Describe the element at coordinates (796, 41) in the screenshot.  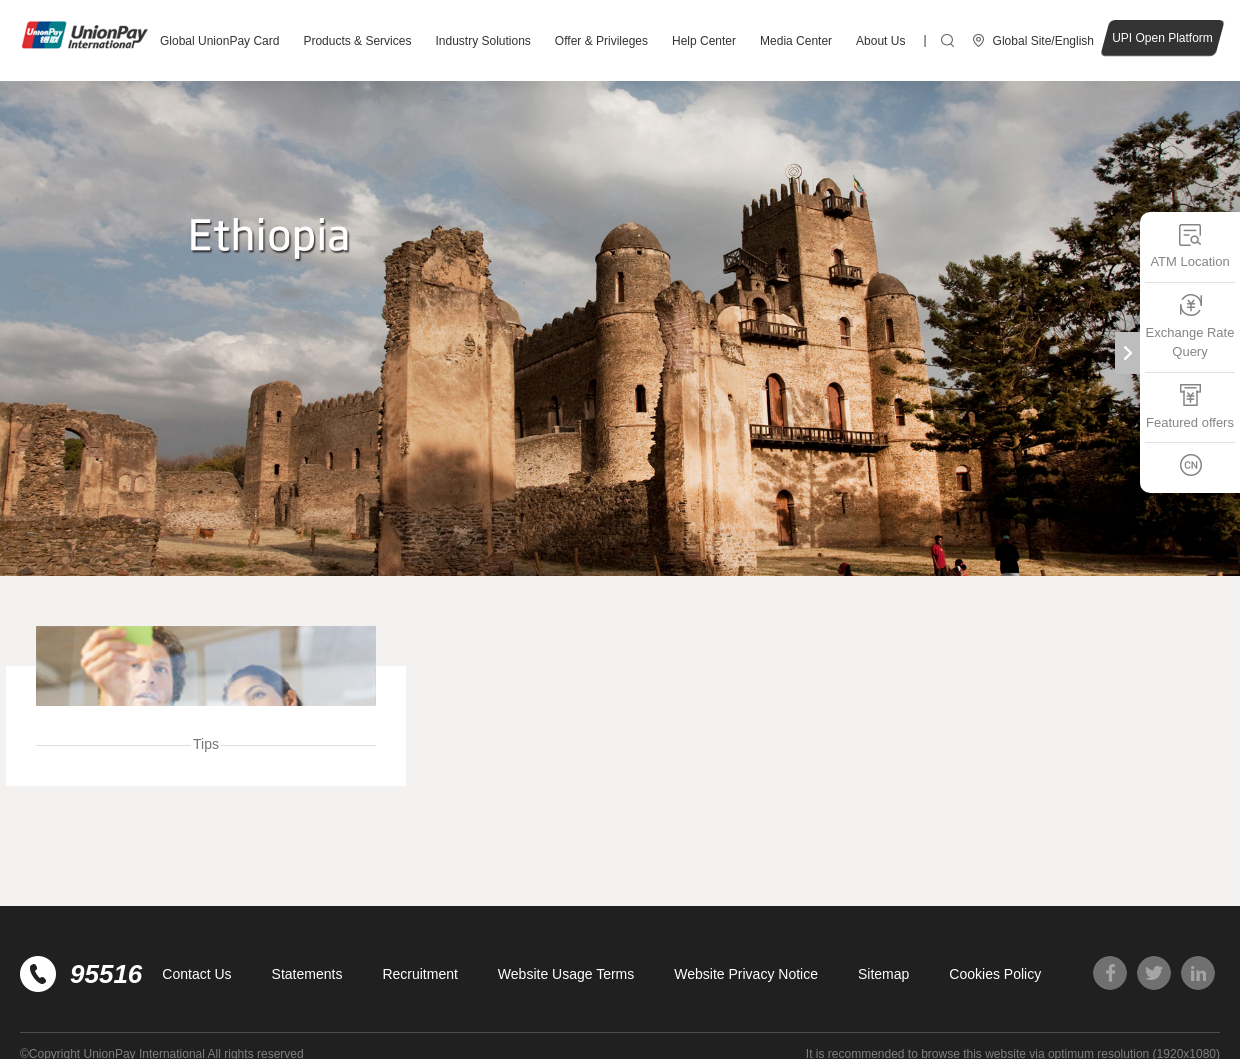
I see `Media Center` at that location.